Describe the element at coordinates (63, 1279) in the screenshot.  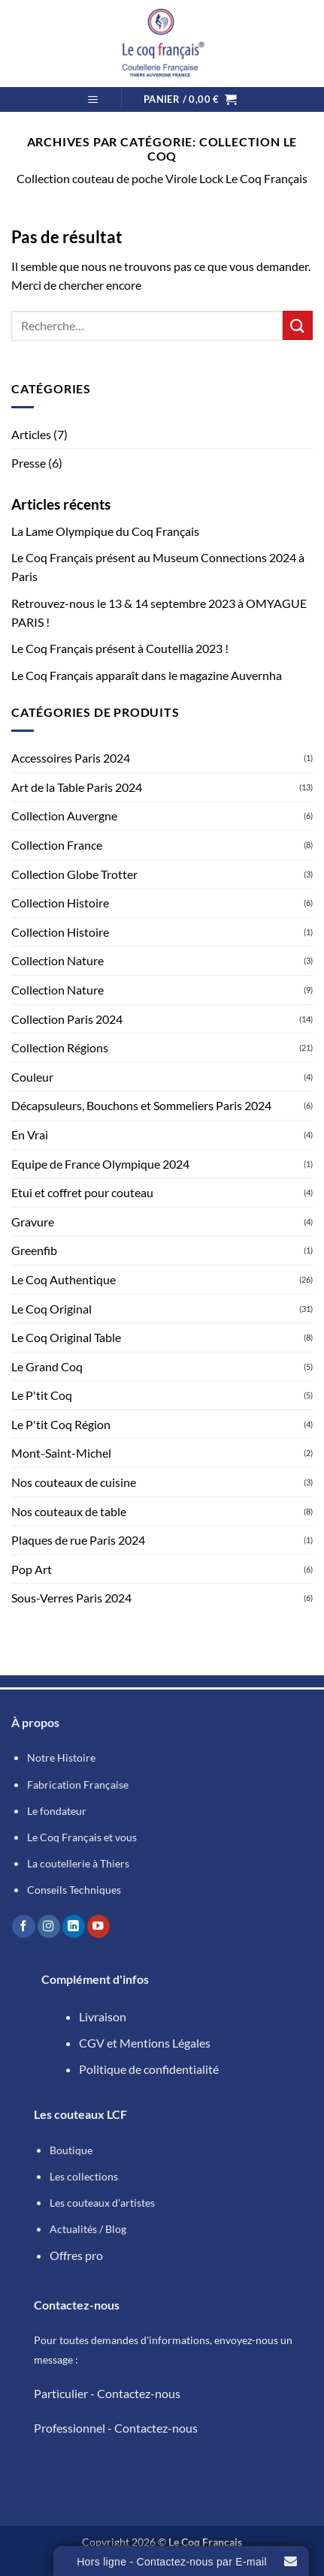
I see `Le Coq Authentique` at that location.